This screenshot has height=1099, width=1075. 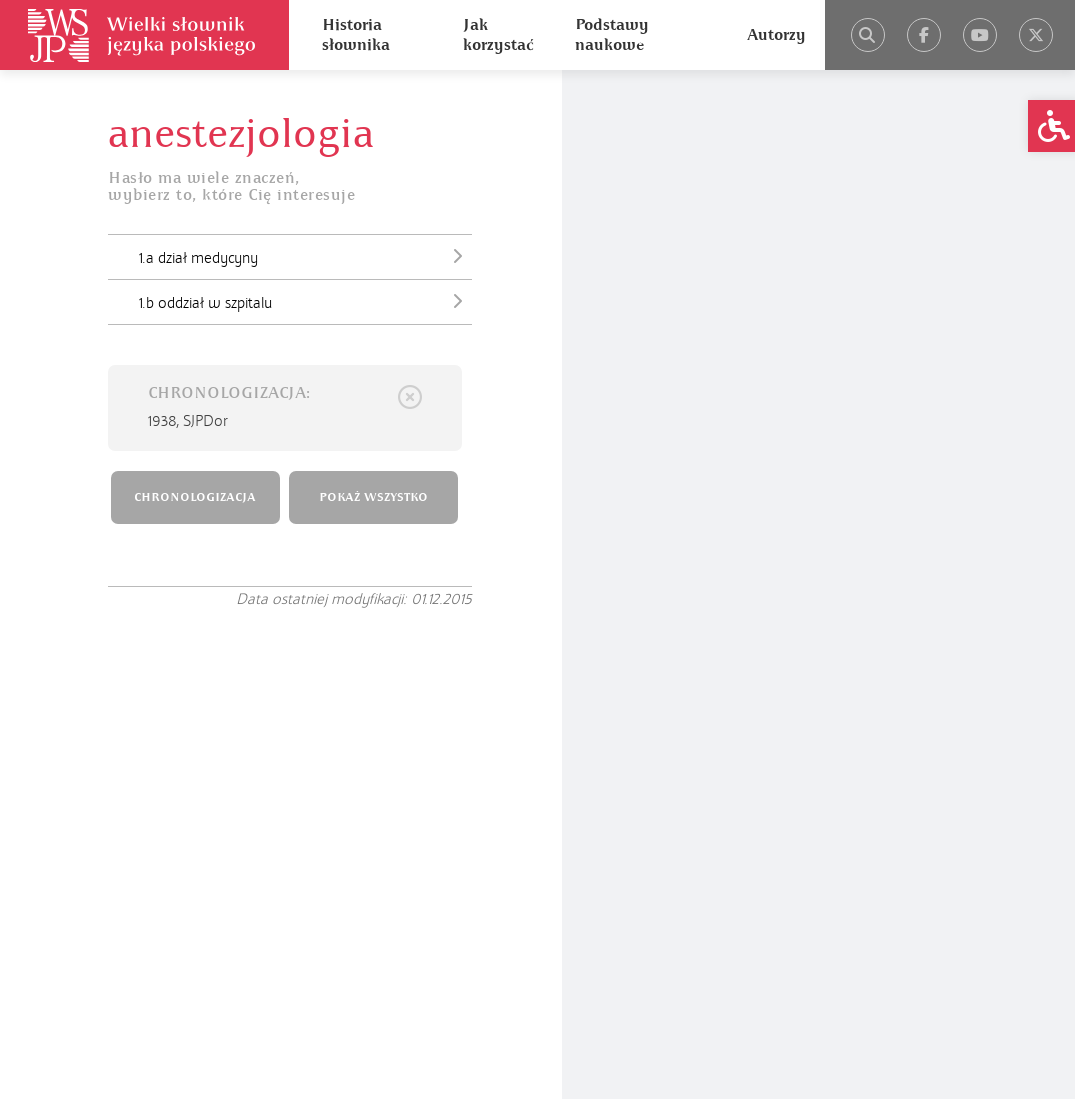 I want to click on 1.a dział medycyny, so click(x=305, y=256).